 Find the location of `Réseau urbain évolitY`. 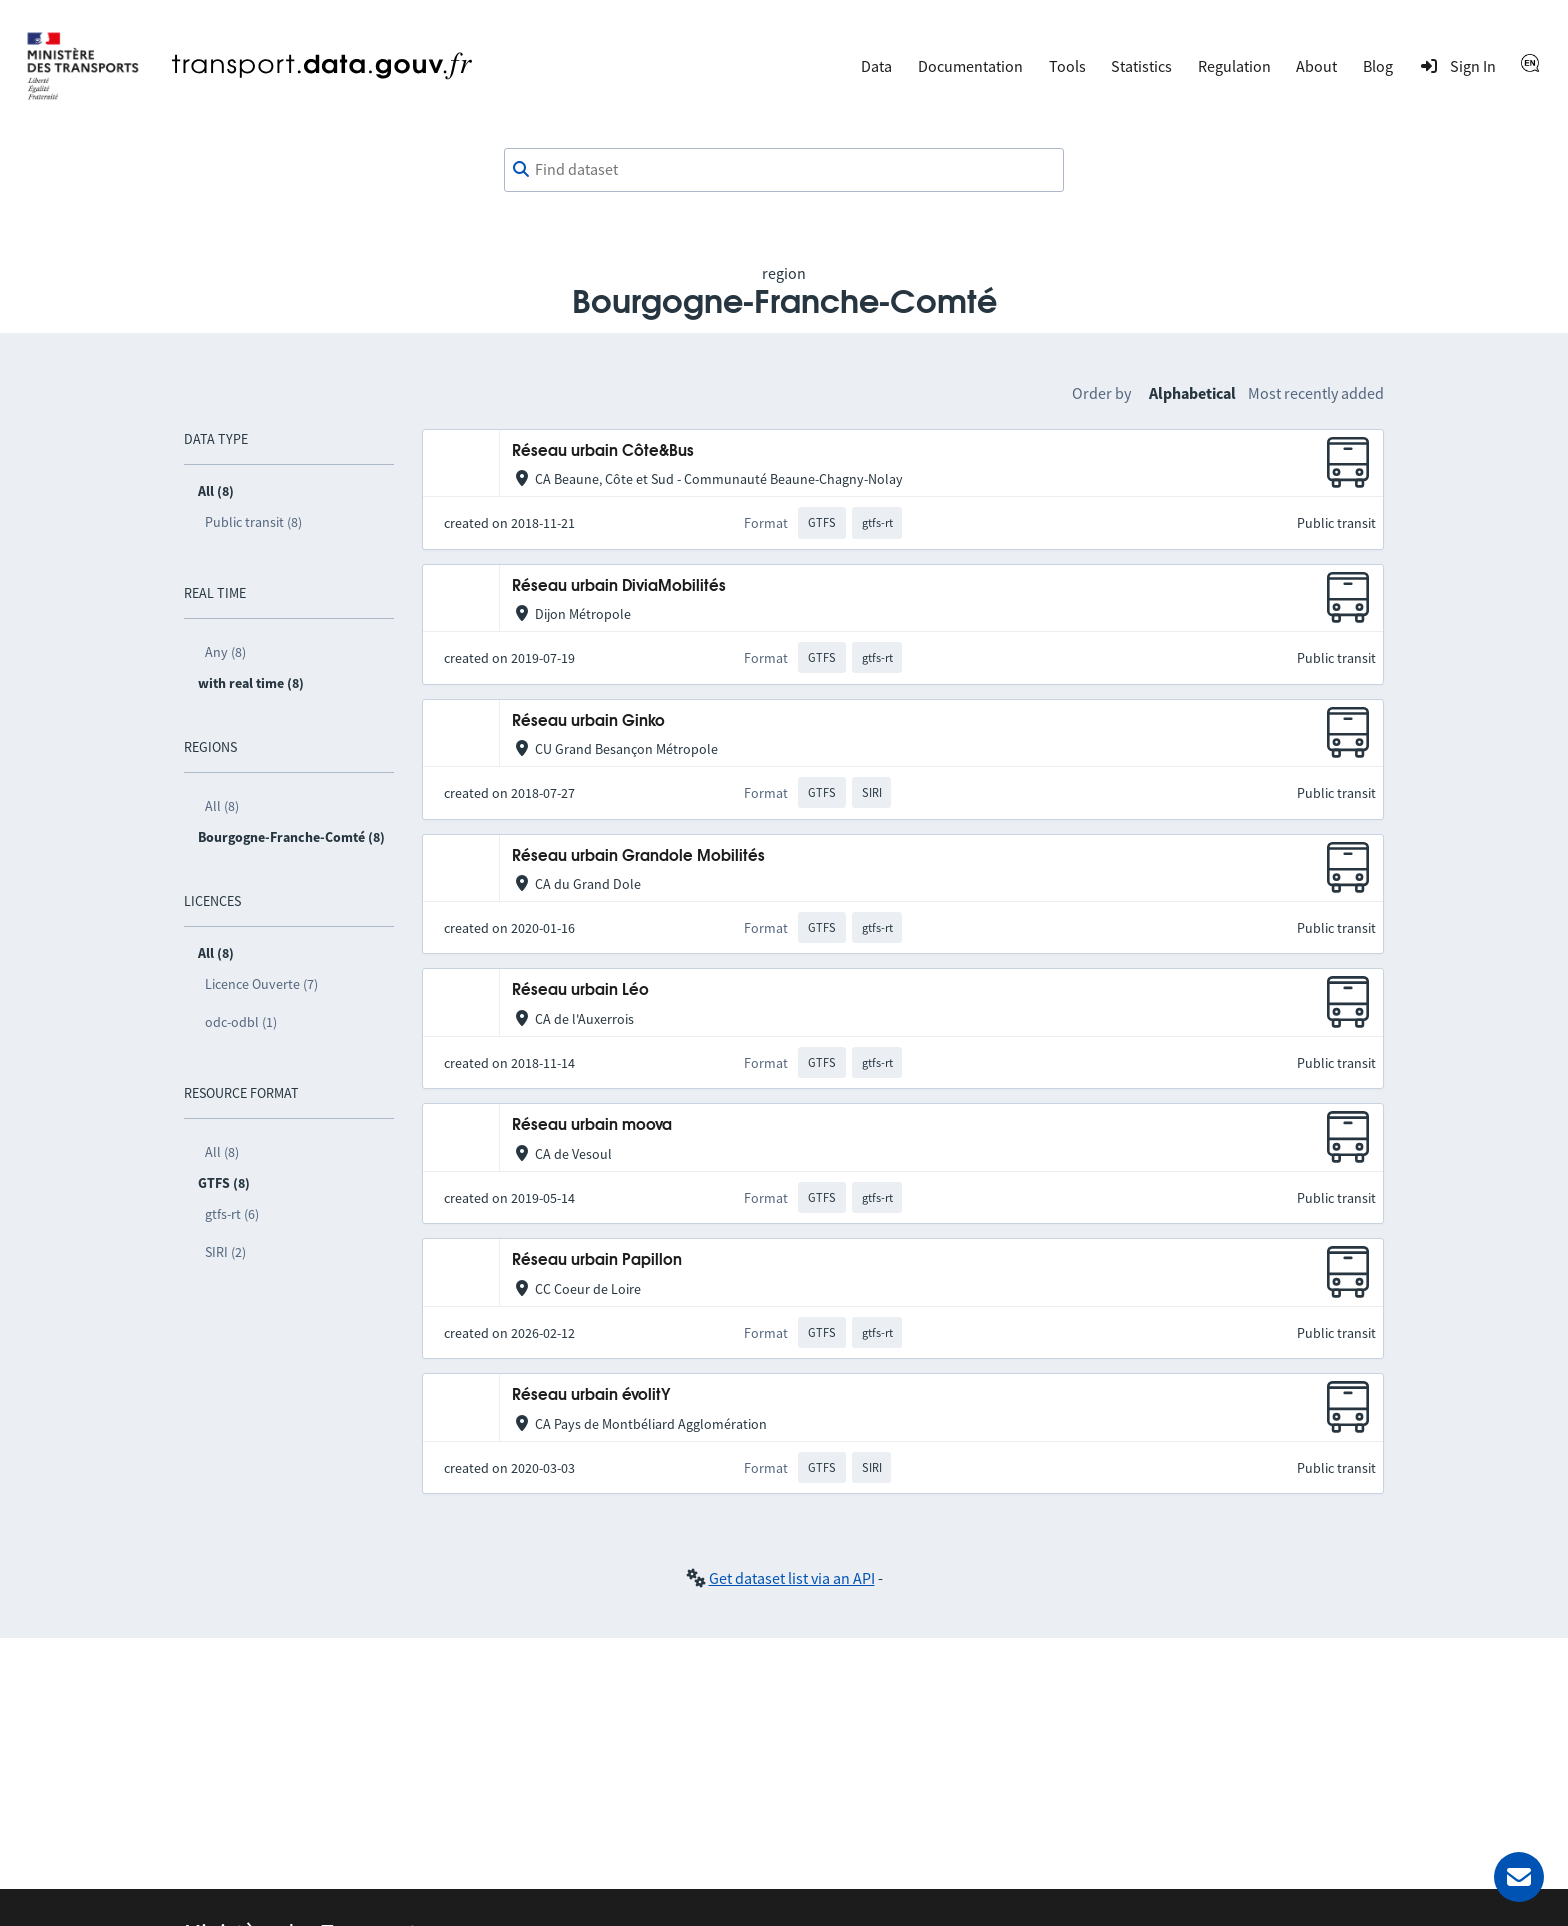

Réseau urbain évolitY is located at coordinates (591, 1395).